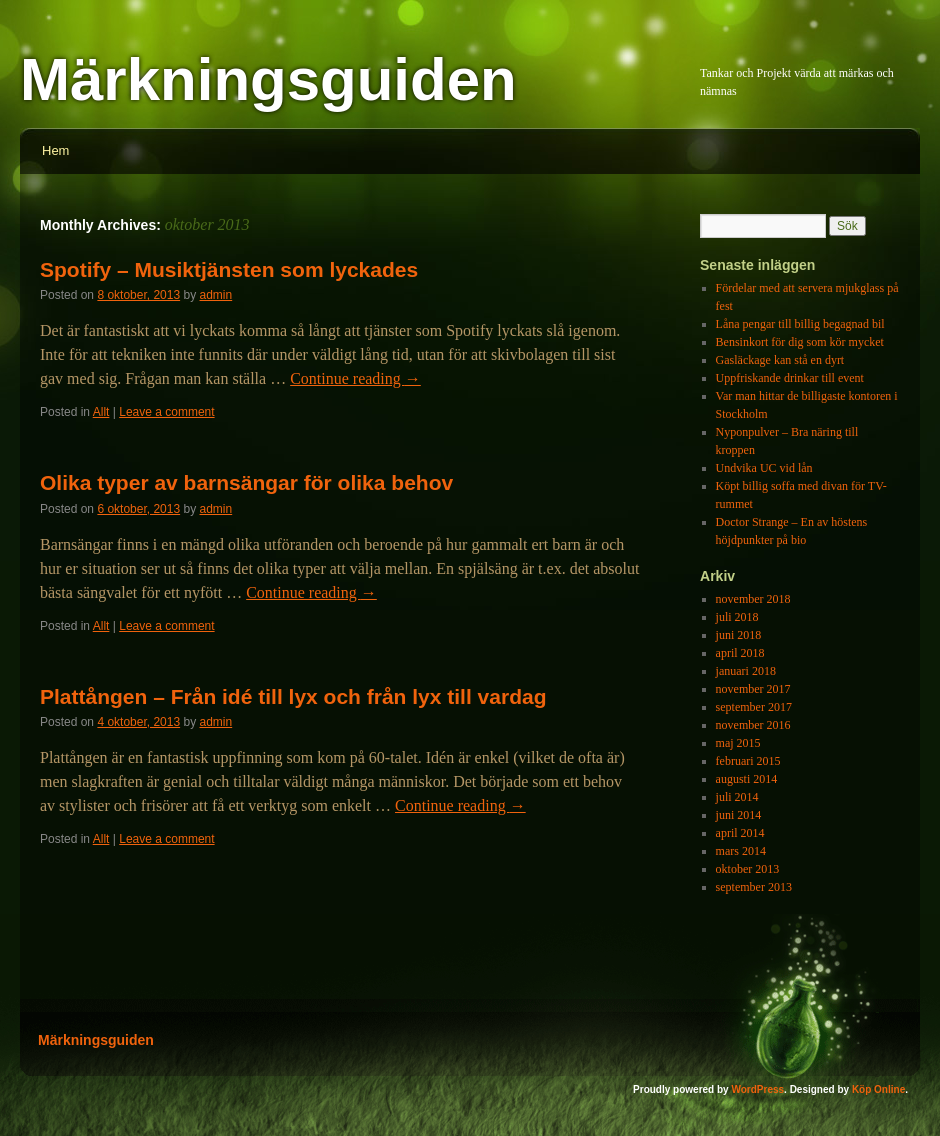 Image resolution: width=940 pixels, height=1136 pixels. I want to click on november 2018, so click(753, 599).